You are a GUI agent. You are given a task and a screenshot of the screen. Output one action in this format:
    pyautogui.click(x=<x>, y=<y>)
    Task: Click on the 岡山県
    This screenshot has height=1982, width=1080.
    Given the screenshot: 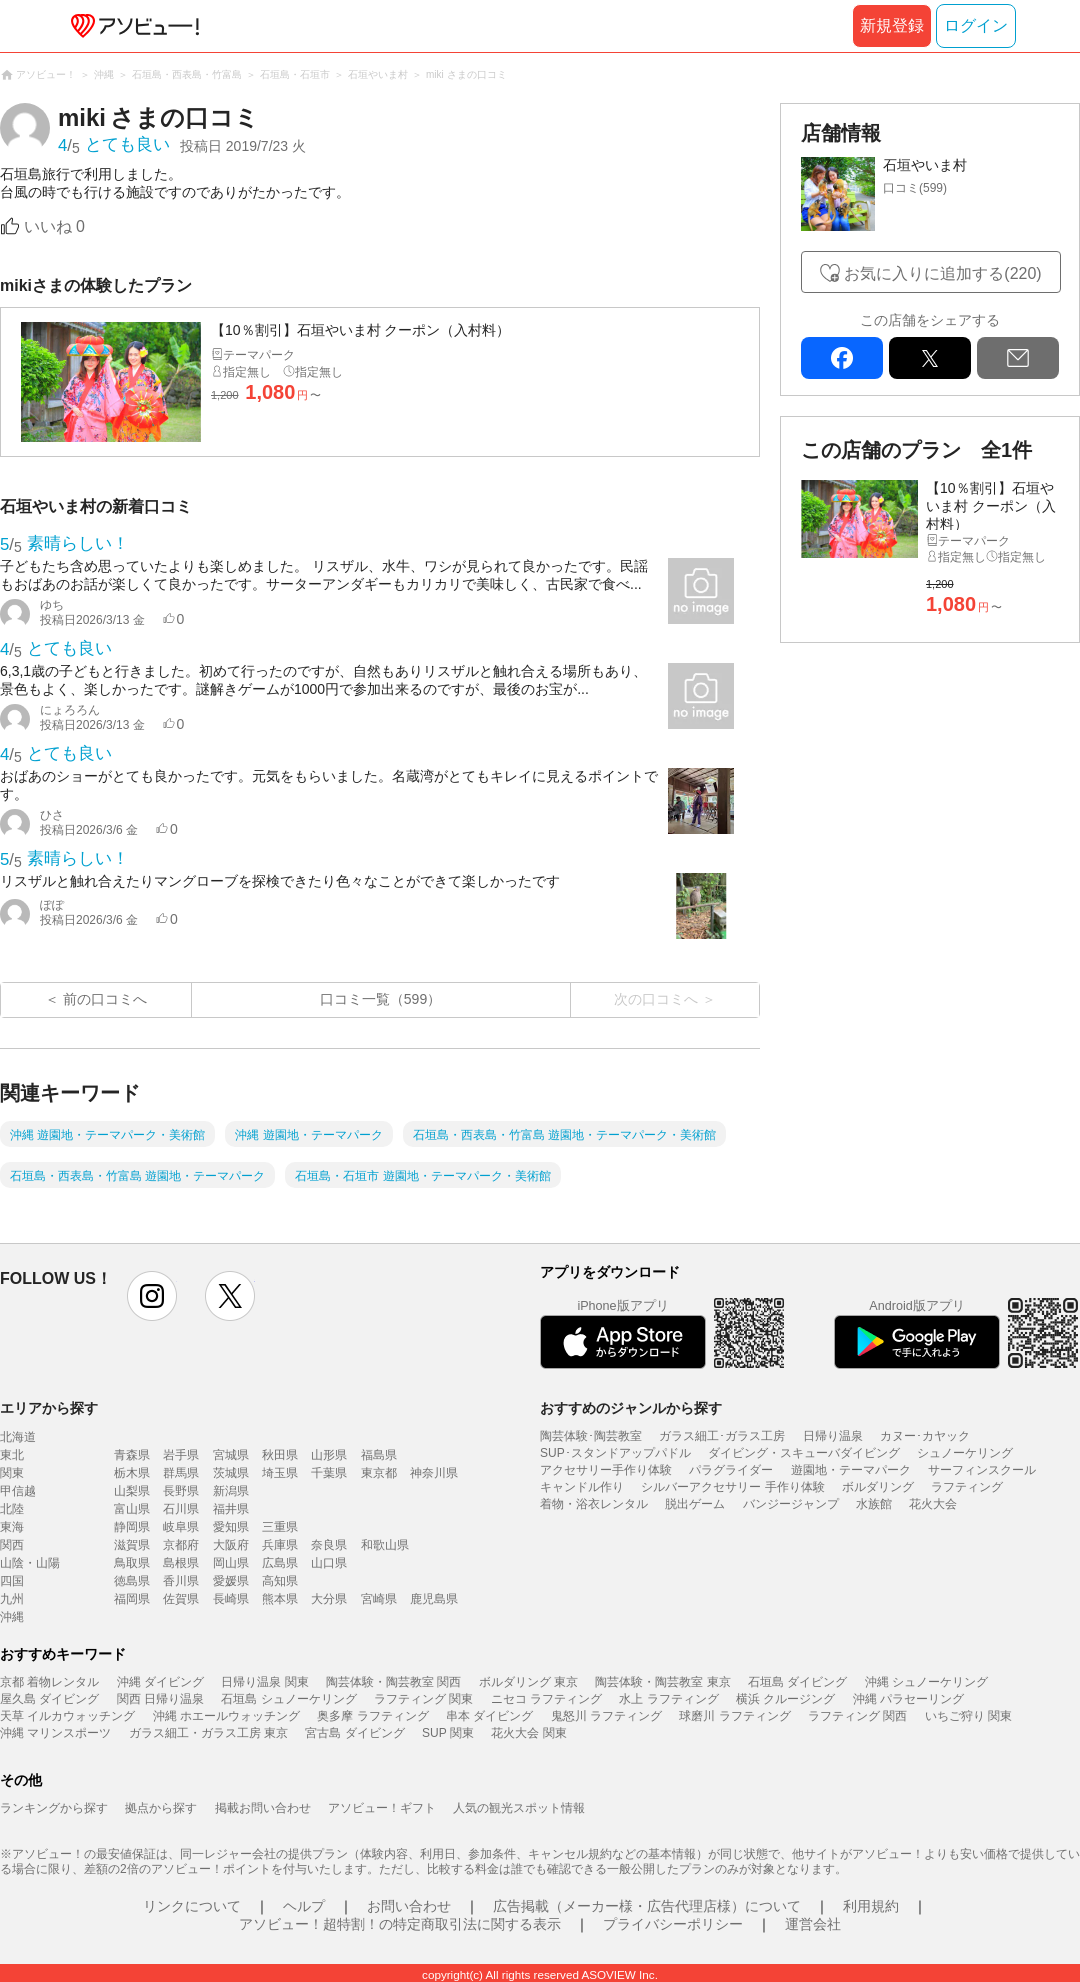 What is the action you would take?
    pyautogui.click(x=231, y=1563)
    